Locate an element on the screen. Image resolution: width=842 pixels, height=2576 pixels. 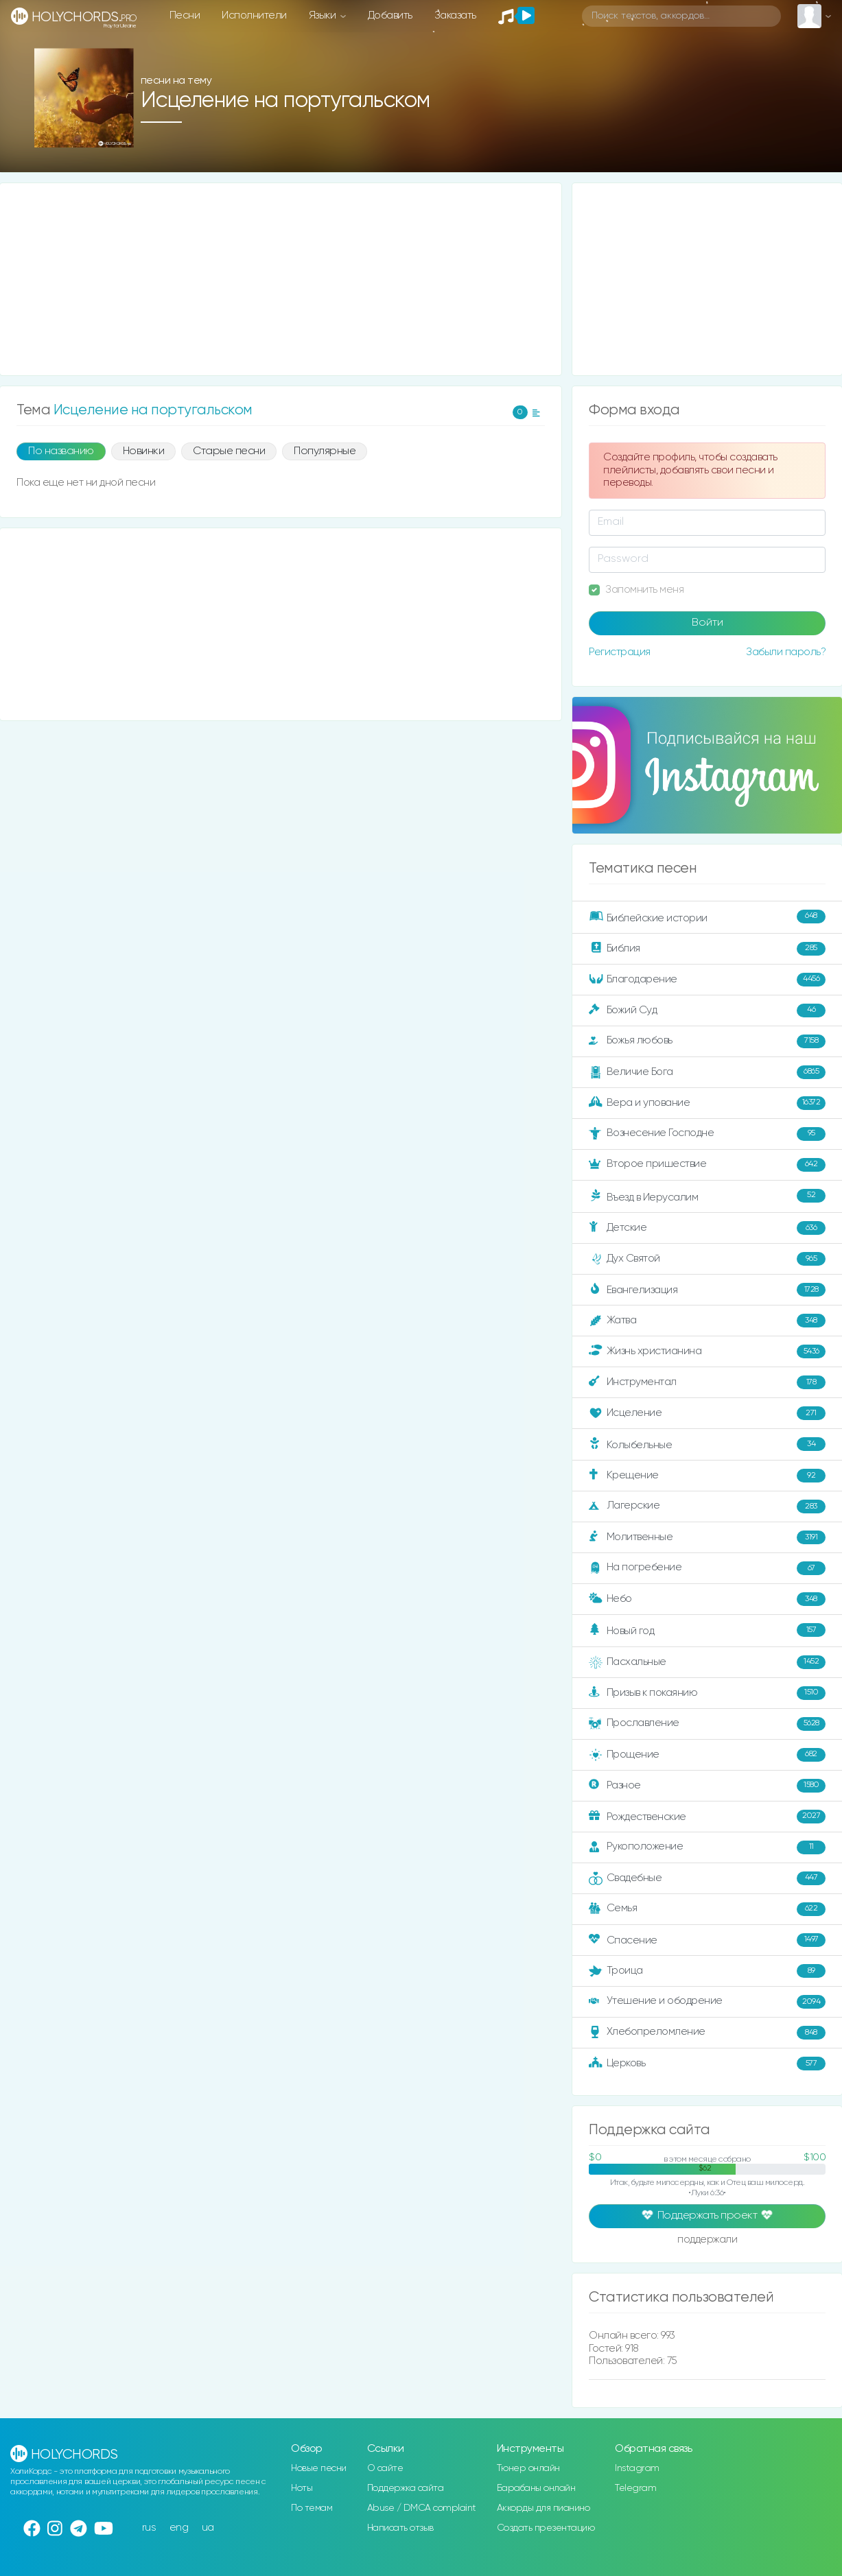
Инструментал is located at coordinates (707, 1382).